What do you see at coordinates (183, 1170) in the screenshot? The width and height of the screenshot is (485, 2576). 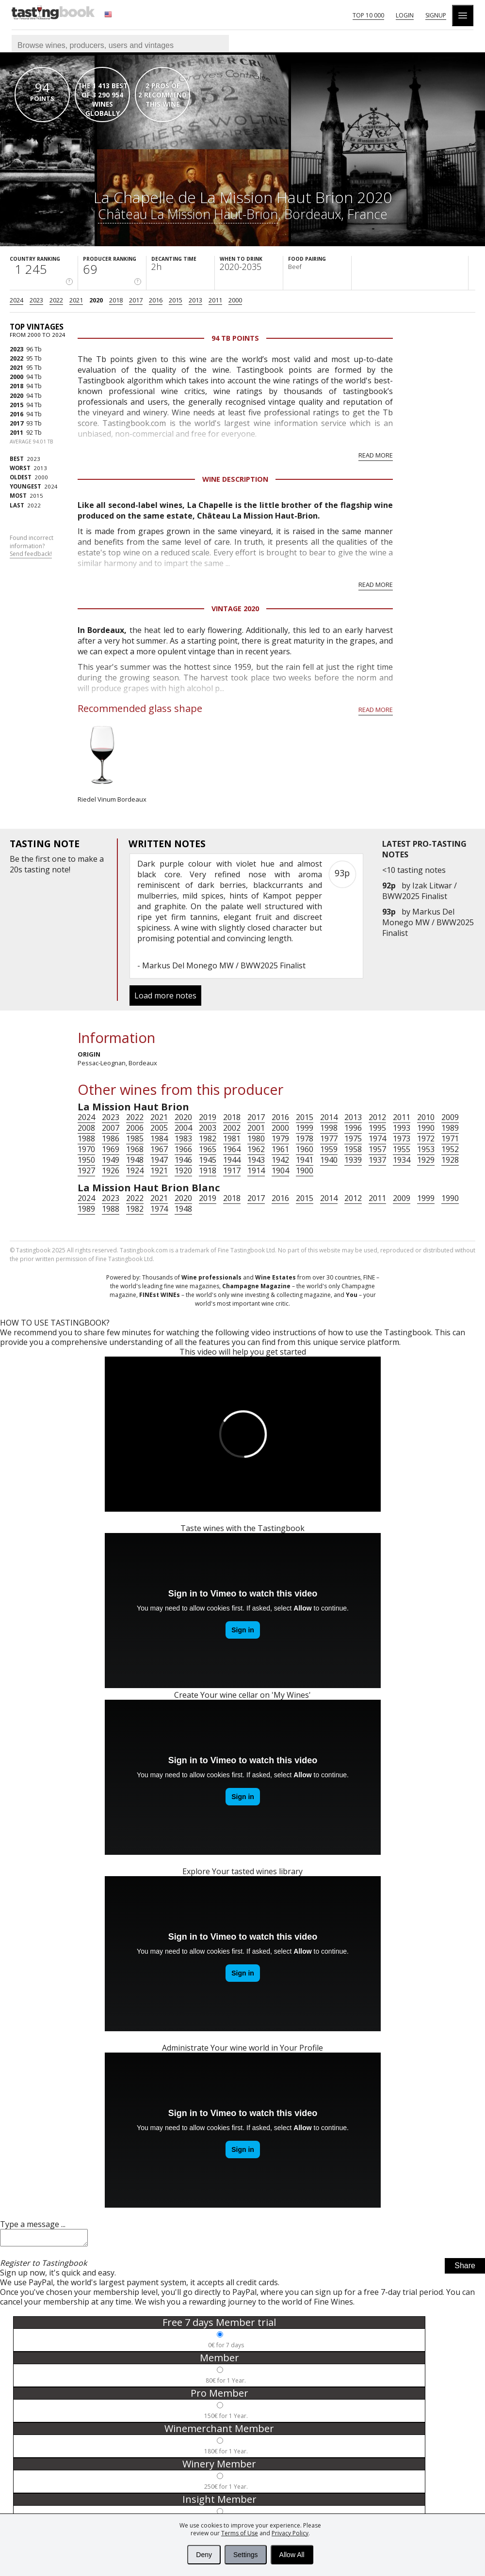 I see `1920` at bounding box center [183, 1170].